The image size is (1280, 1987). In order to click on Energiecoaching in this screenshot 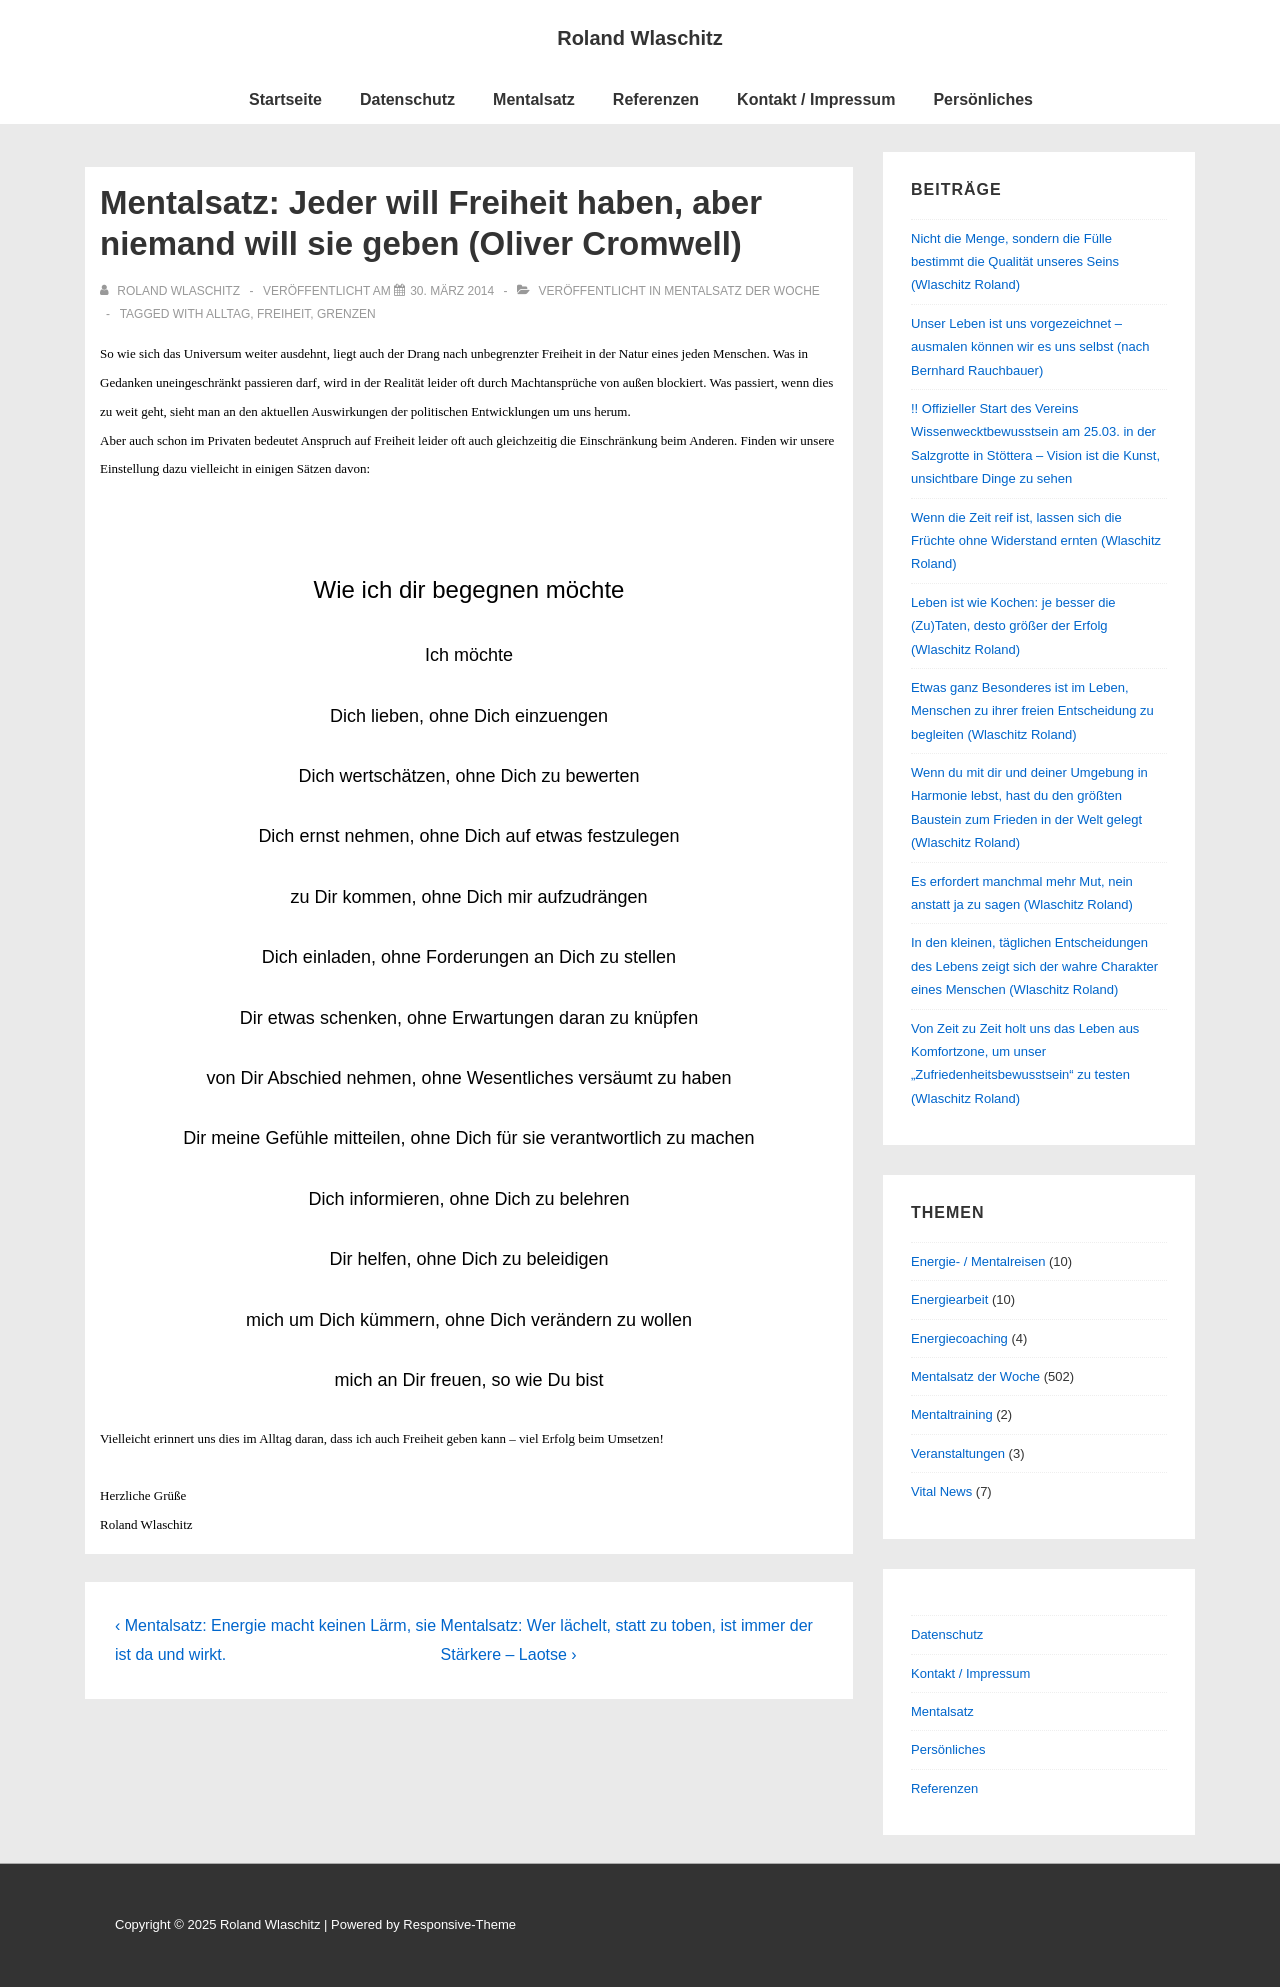, I will do `click(959, 1338)`.